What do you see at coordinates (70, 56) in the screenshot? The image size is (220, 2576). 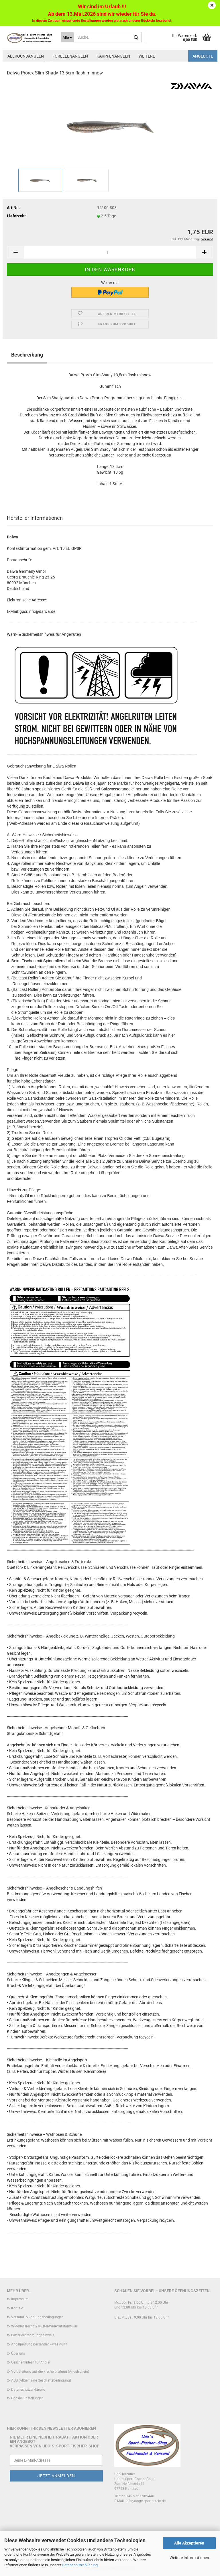 I see `Forellenangeln` at bounding box center [70, 56].